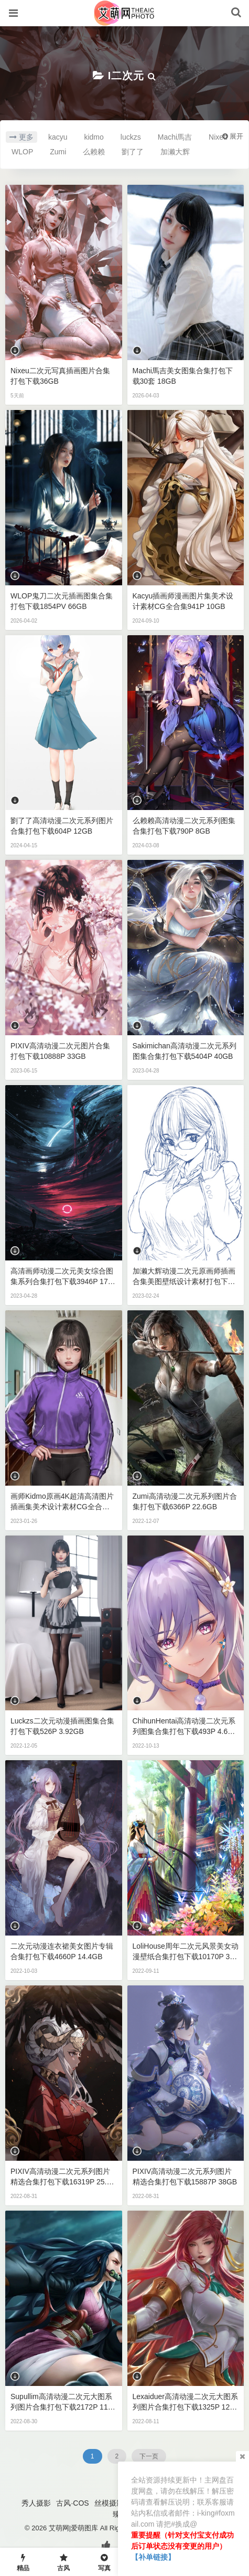 This screenshot has height=2576, width=249. Describe the element at coordinates (186, 1952) in the screenshot. I see `LoliHouse周年二次元风景美女动漫壁纸合集打包下载10170P 35GB` at that location.